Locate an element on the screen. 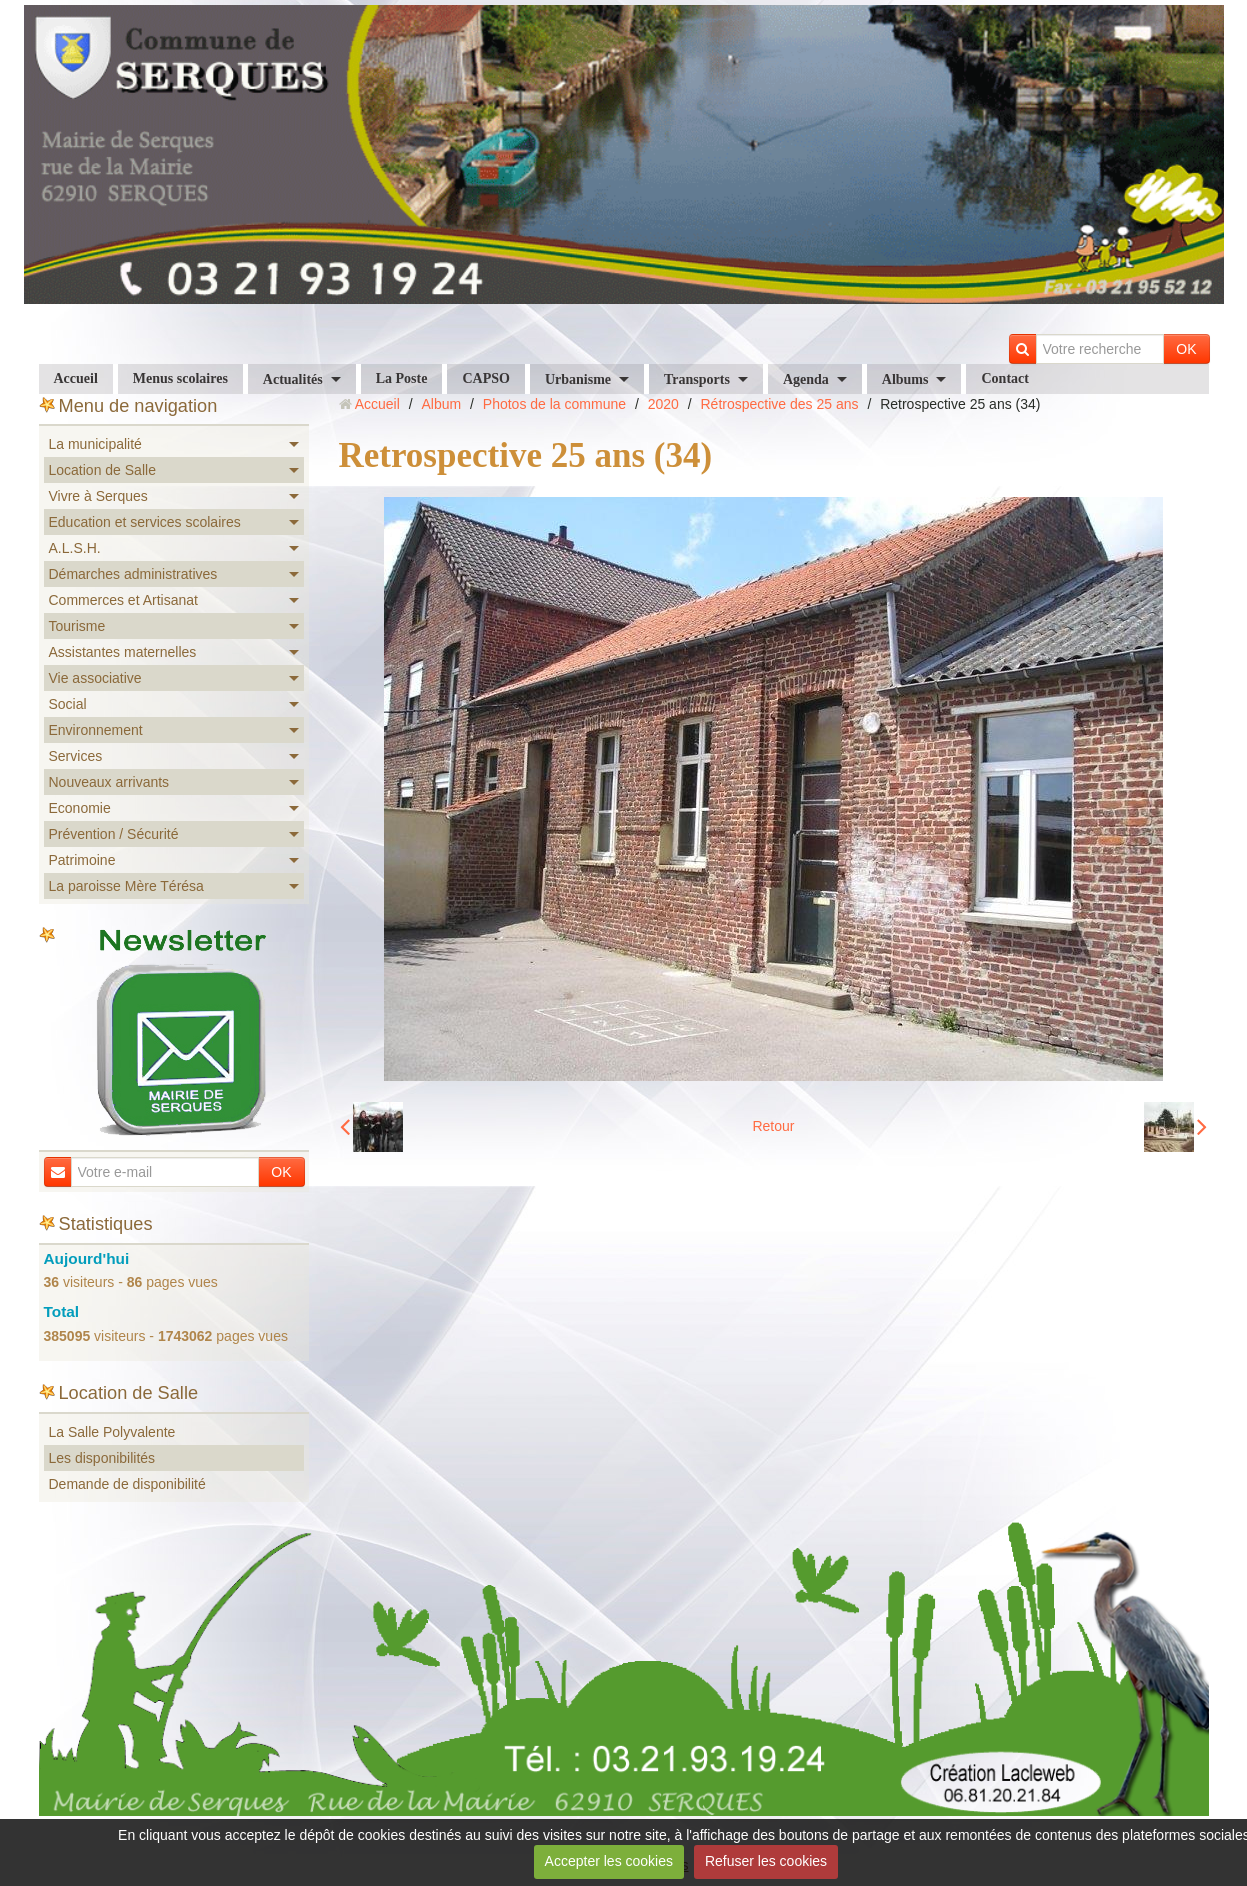 This screenshot has width=1247, height=1886. Refuser les cookies is located at coordinates (766, 1861).